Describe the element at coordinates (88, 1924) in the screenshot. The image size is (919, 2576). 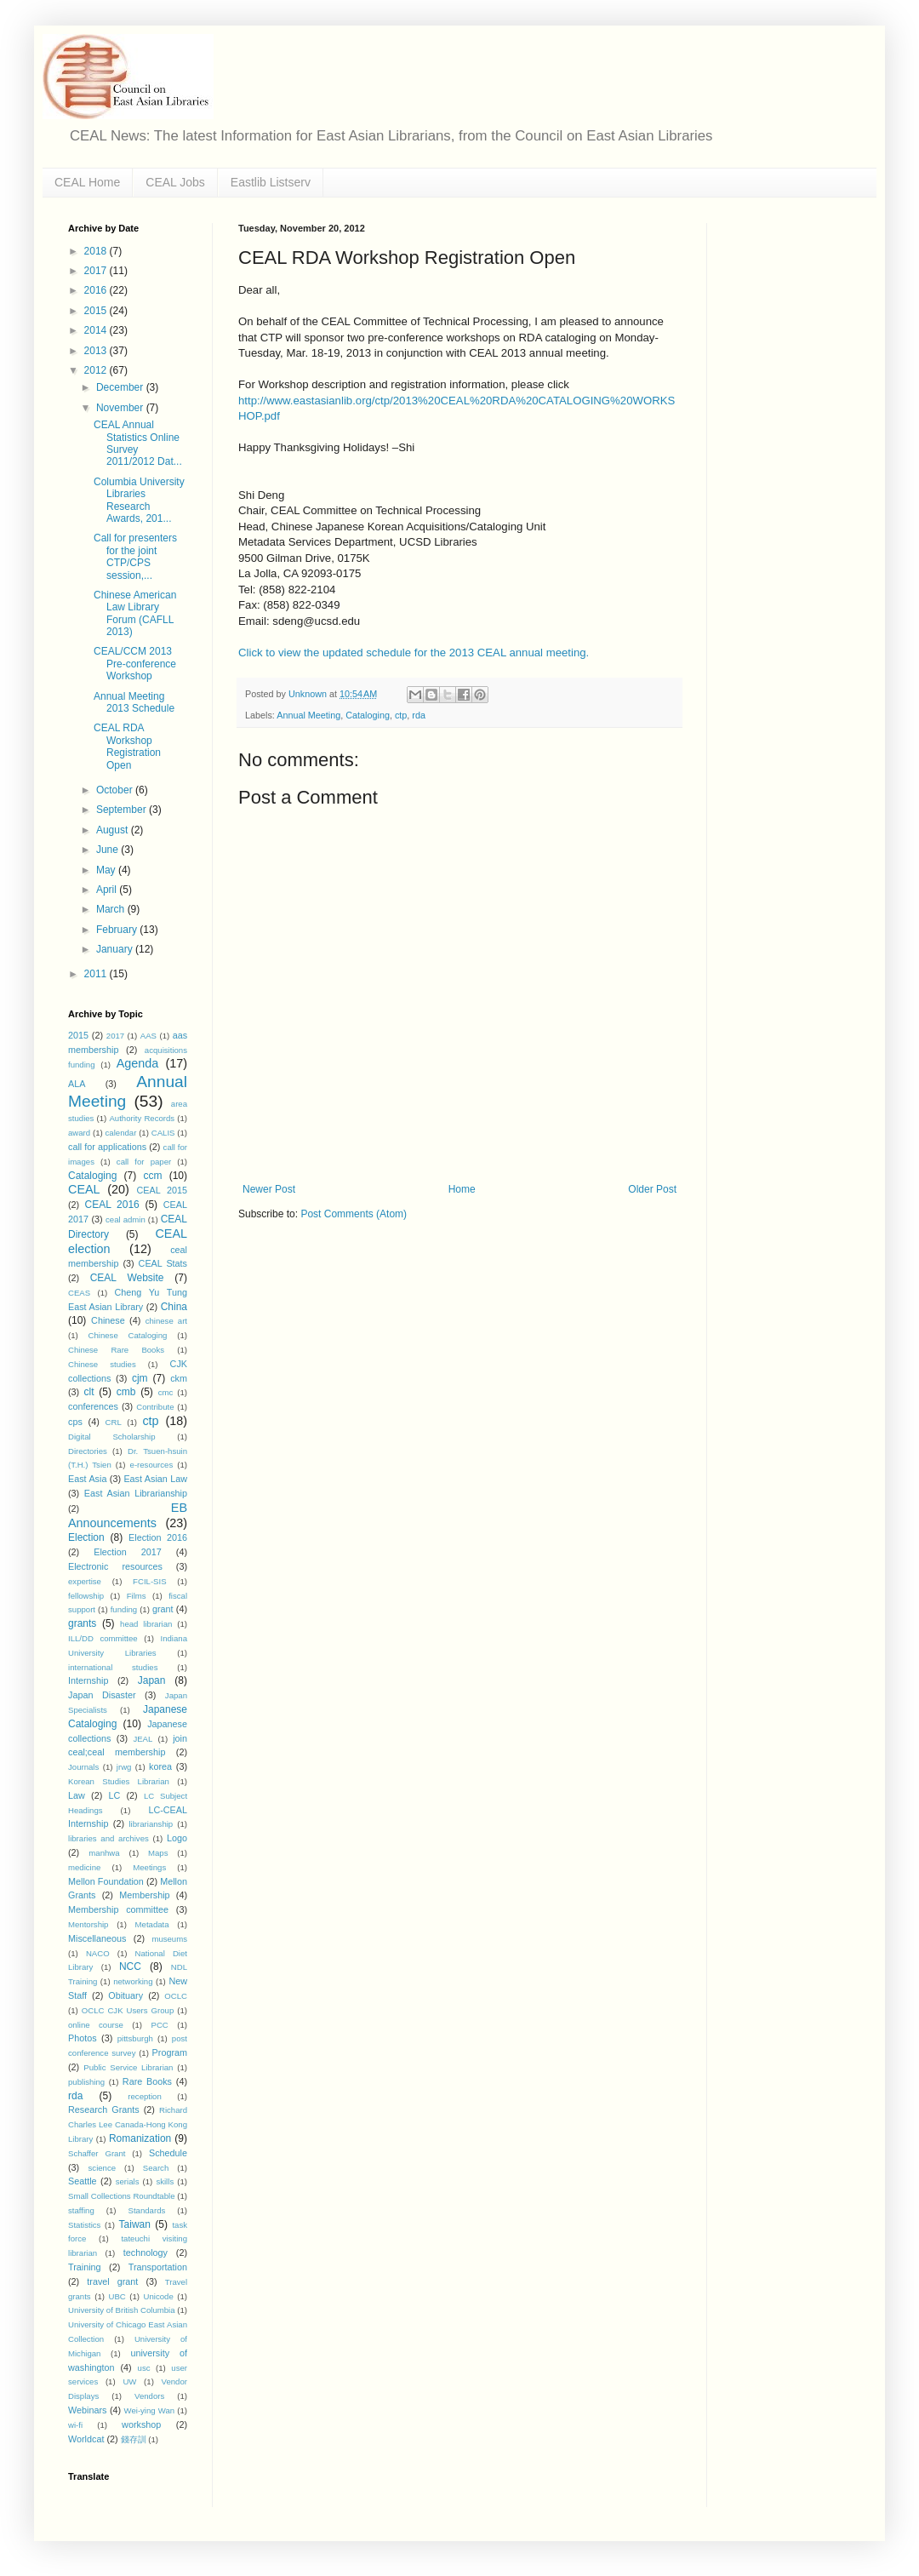
I see `Mentorship` at that location.